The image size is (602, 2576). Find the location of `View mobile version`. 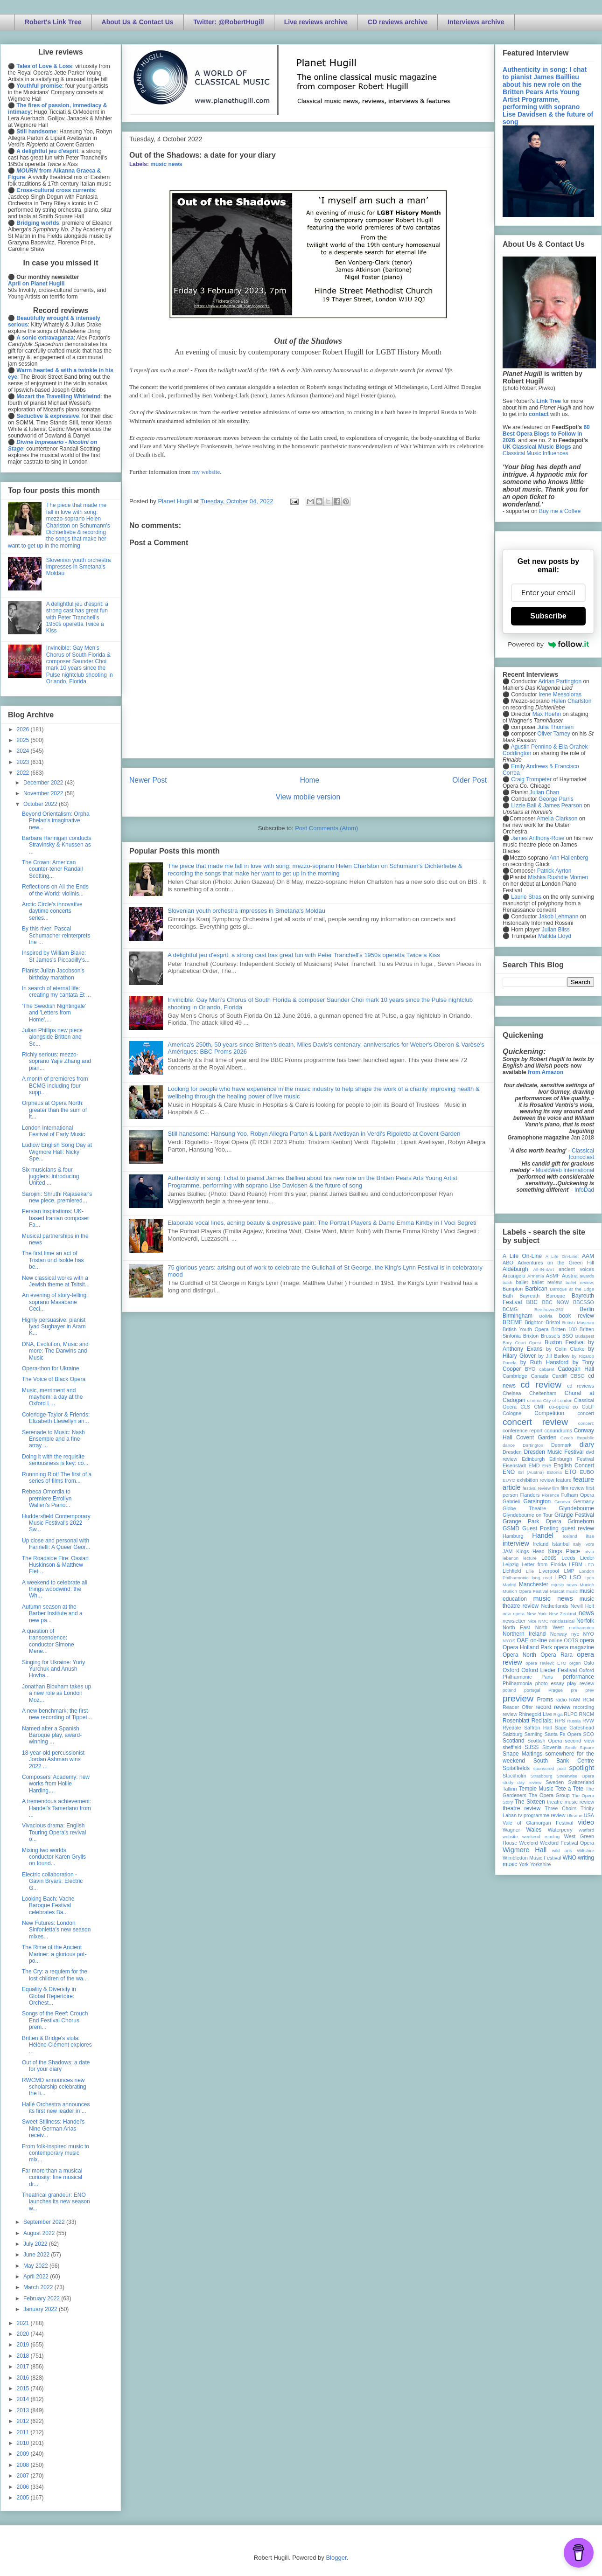

View mobile version is located at coordinates (308, 797).